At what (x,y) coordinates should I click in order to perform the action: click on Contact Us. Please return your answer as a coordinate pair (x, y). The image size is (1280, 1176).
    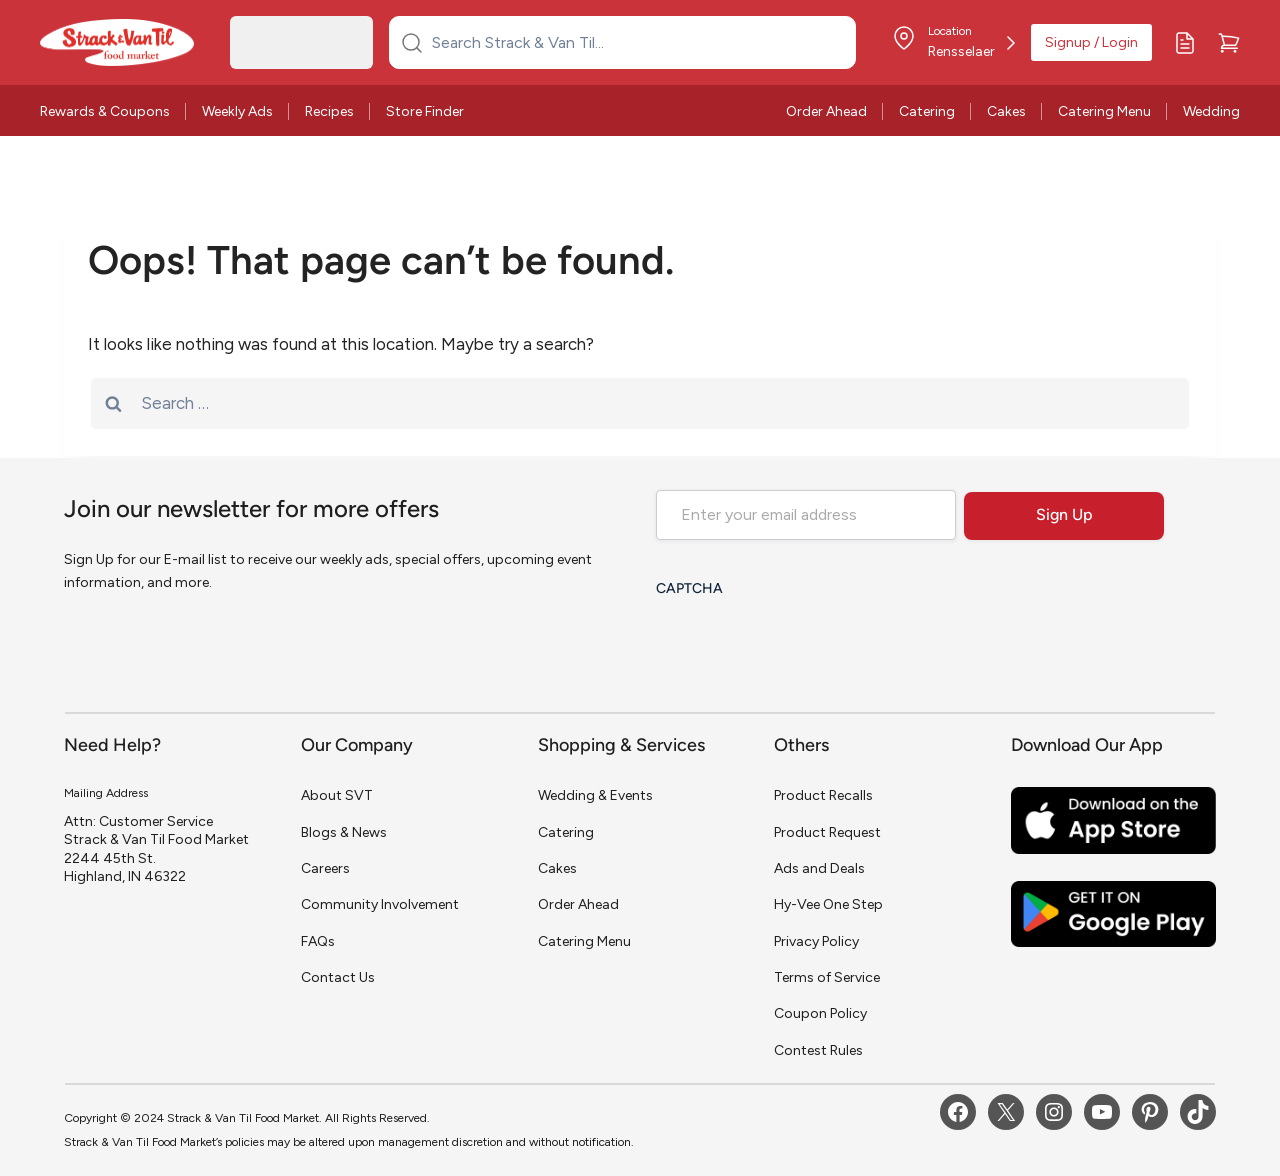
    Looking at the image, I should click on (338, 977).